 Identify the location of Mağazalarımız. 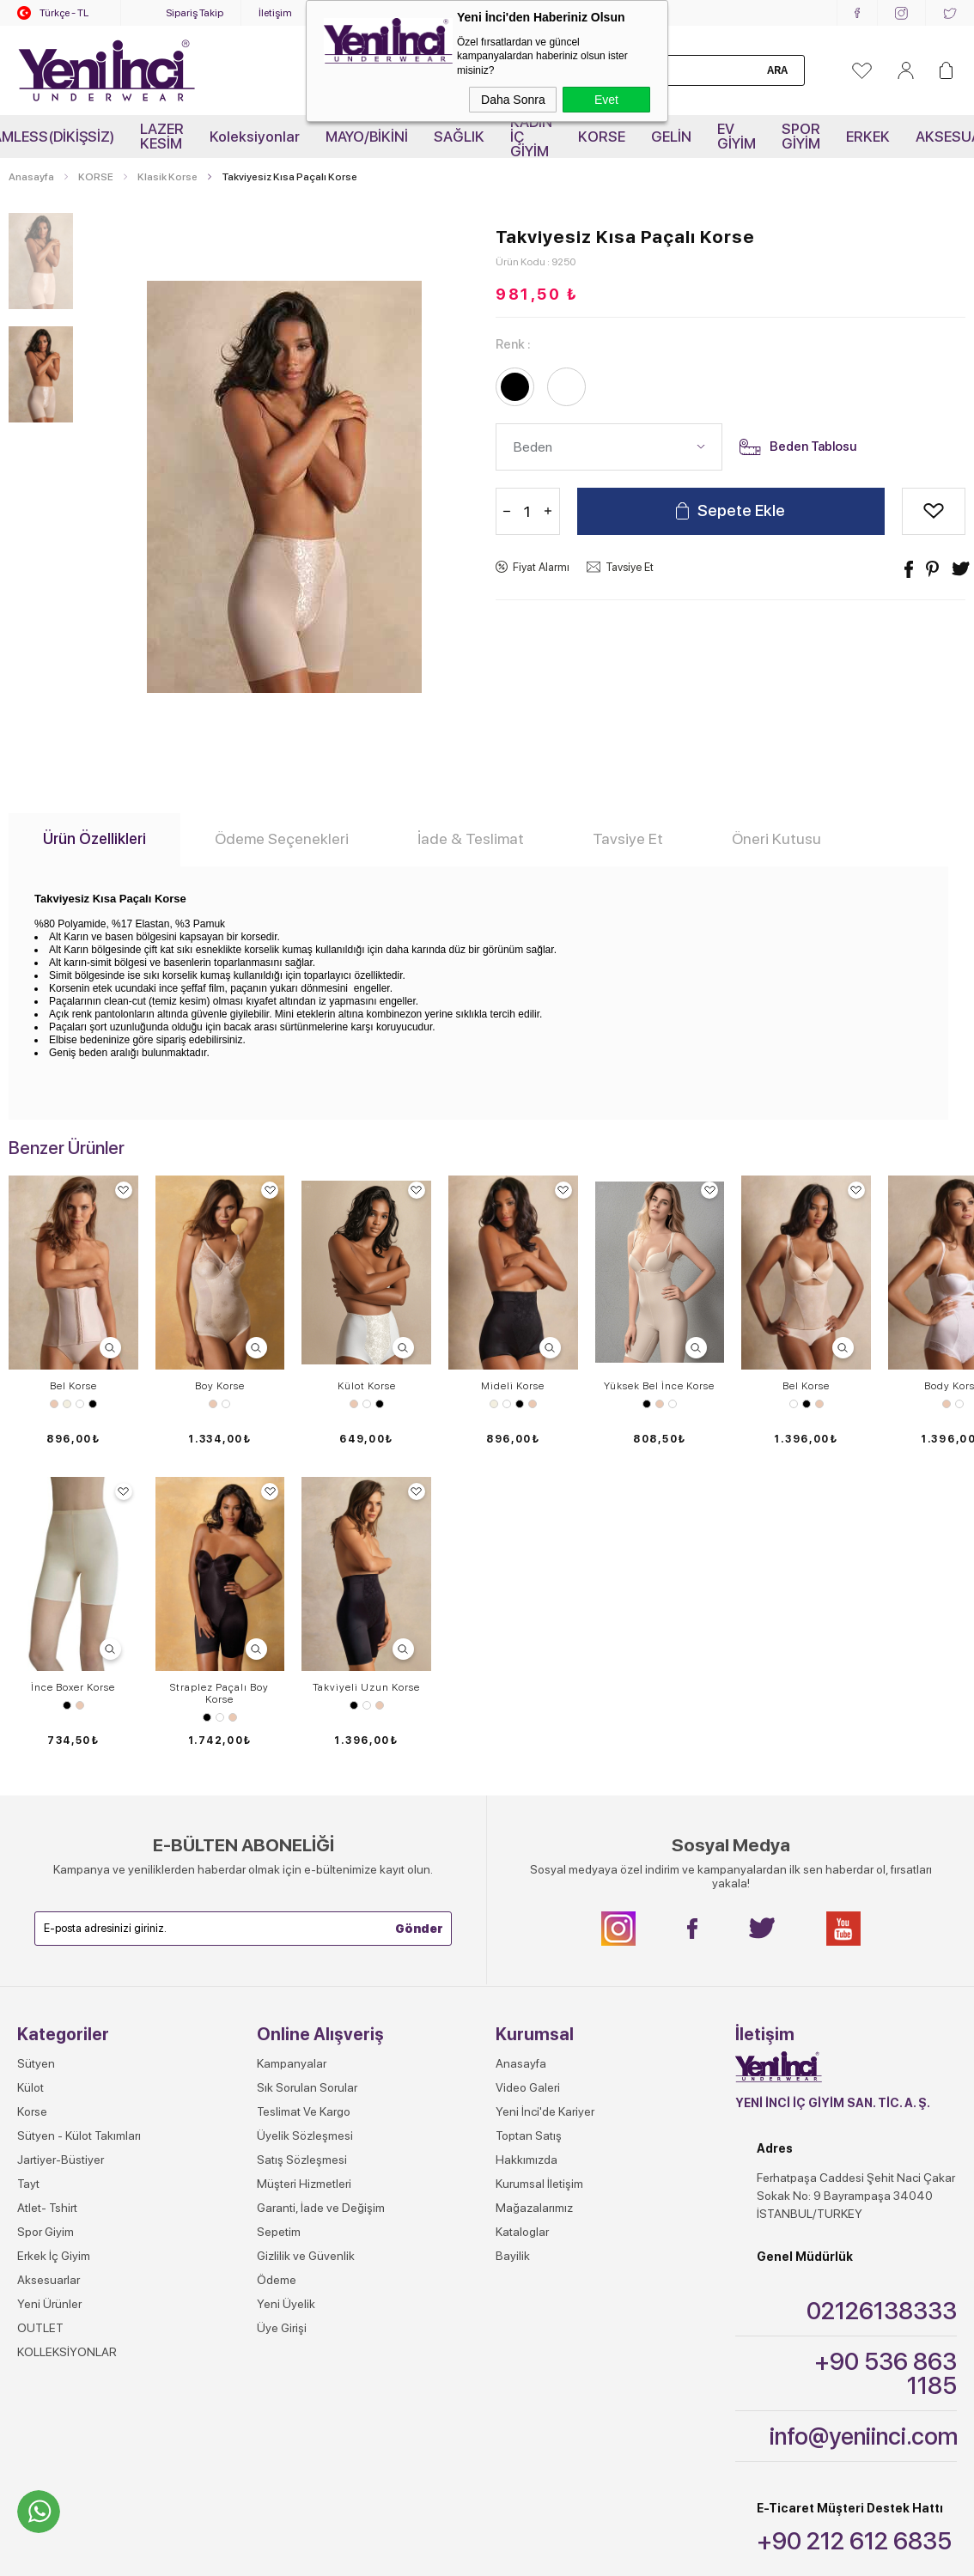
(534, 1906).